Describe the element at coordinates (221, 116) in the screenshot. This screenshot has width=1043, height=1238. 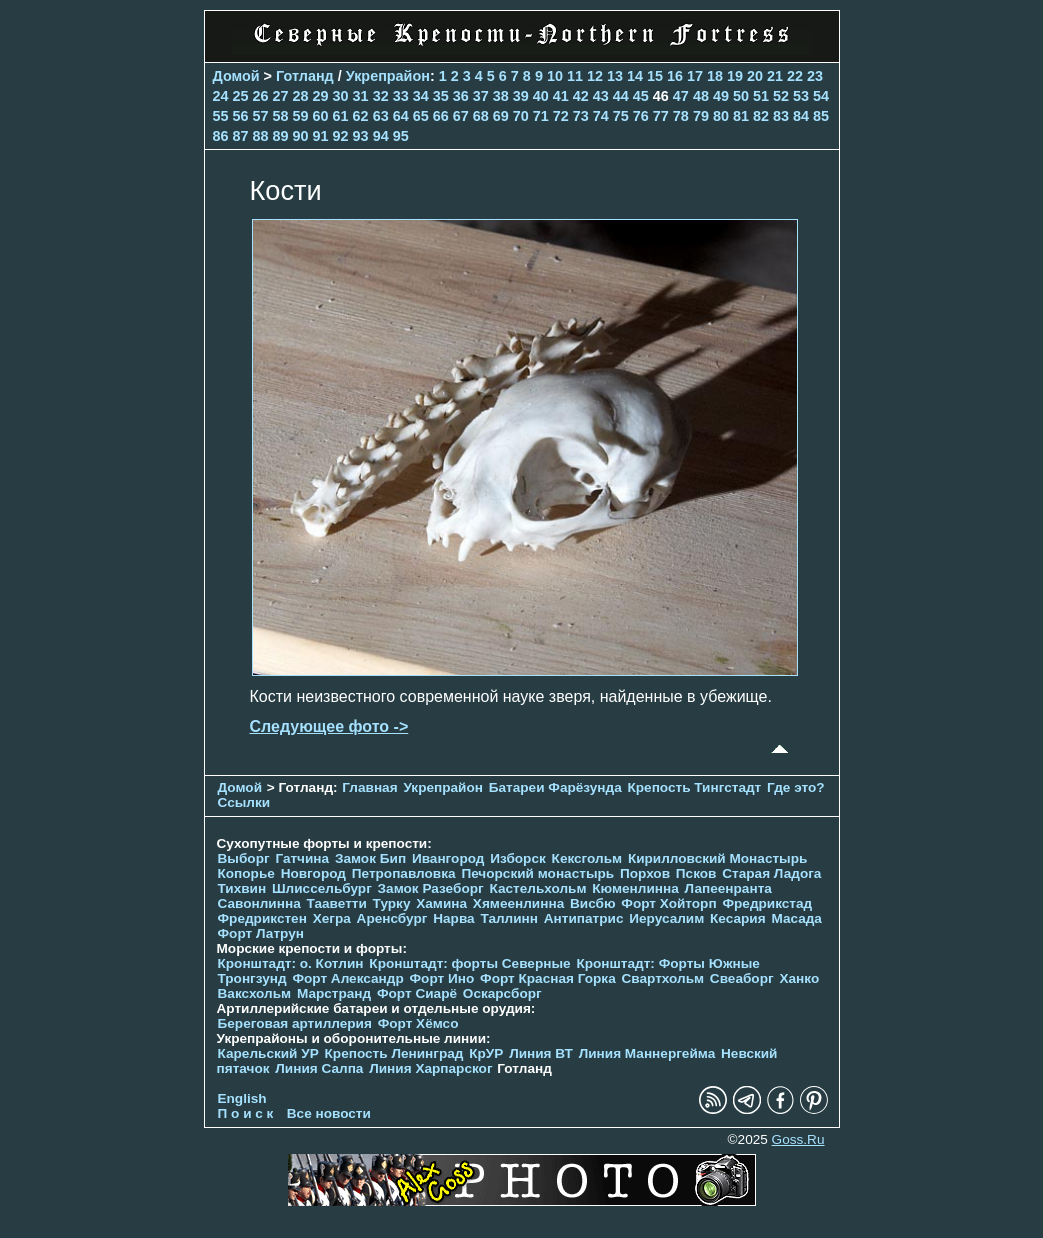
I see `55` at that location.